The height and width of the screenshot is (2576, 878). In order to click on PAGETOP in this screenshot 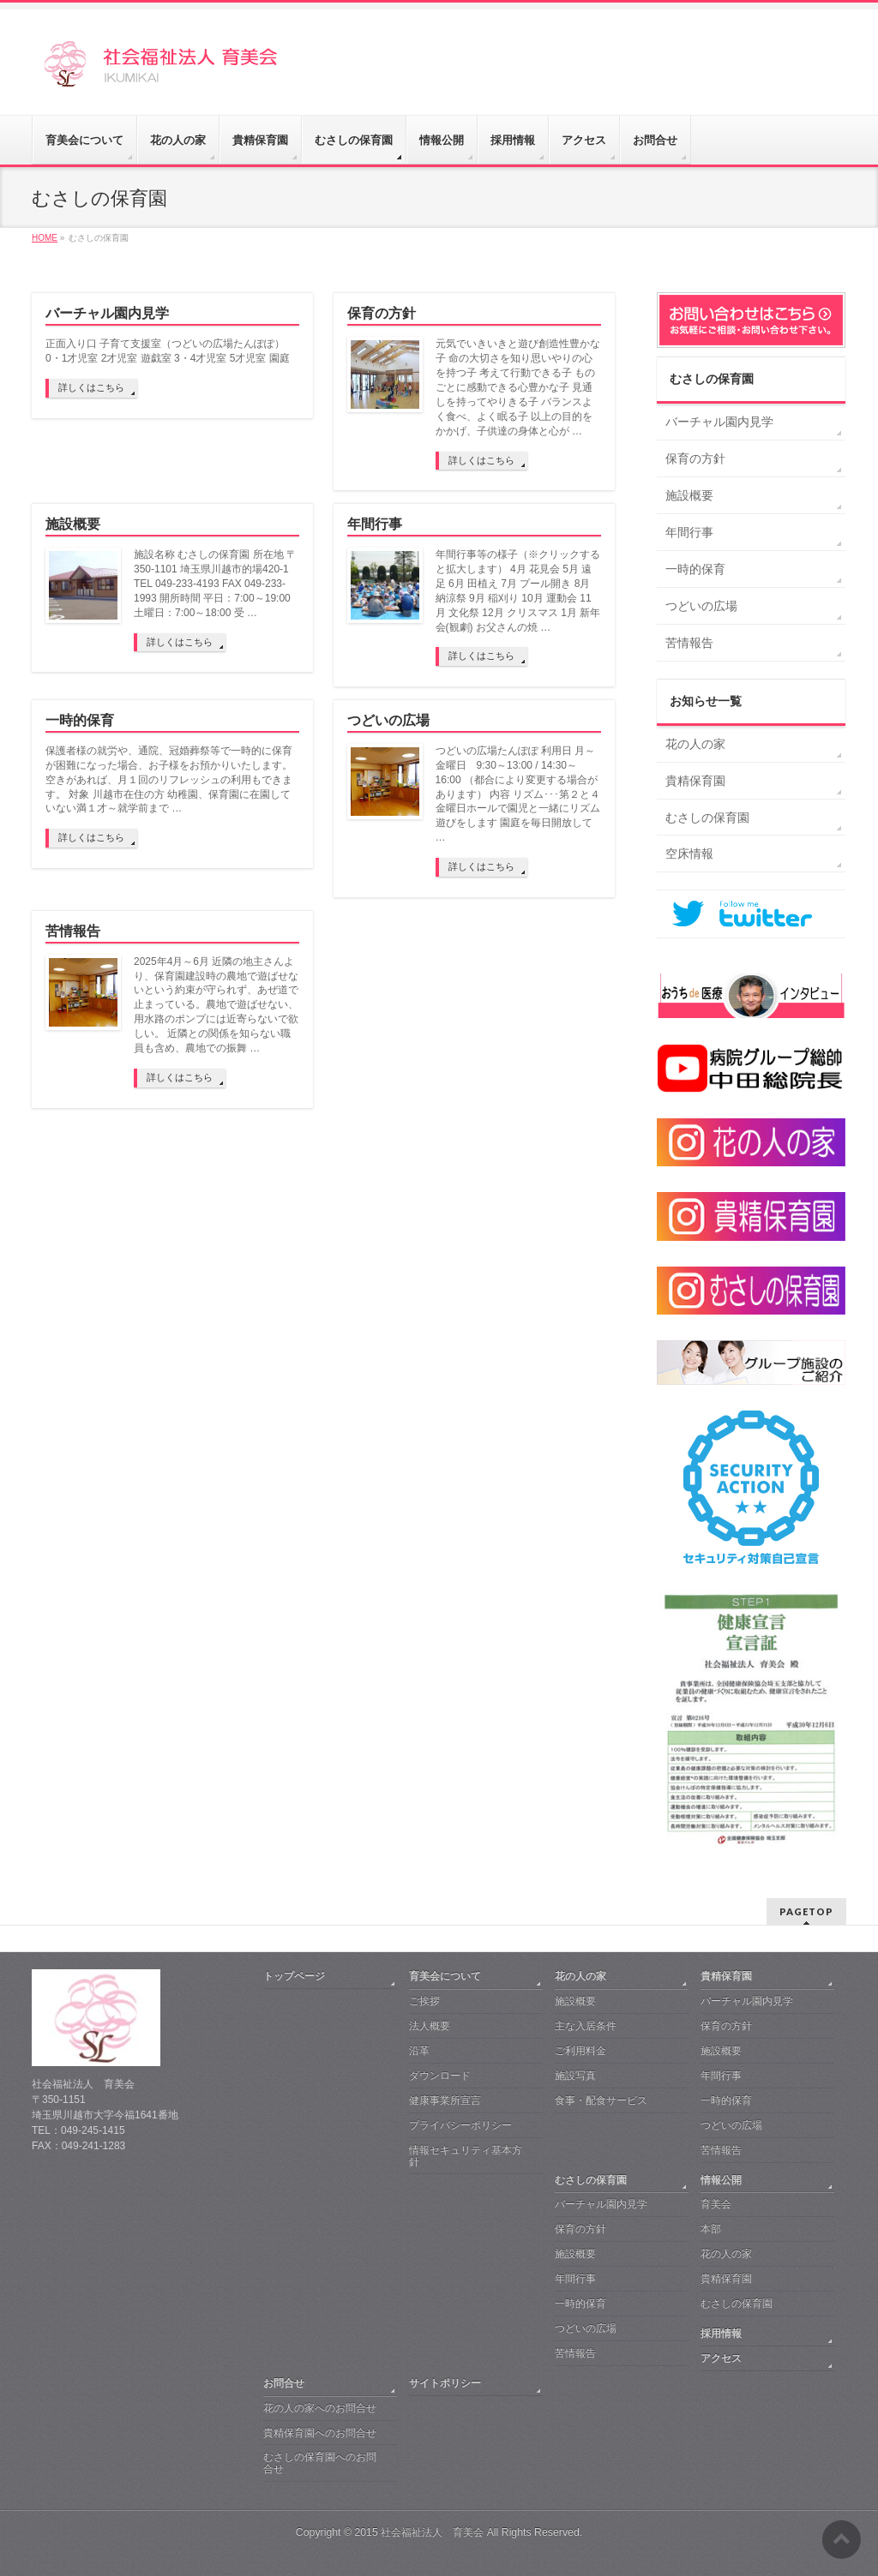, I will do `click(806, 1911)`.